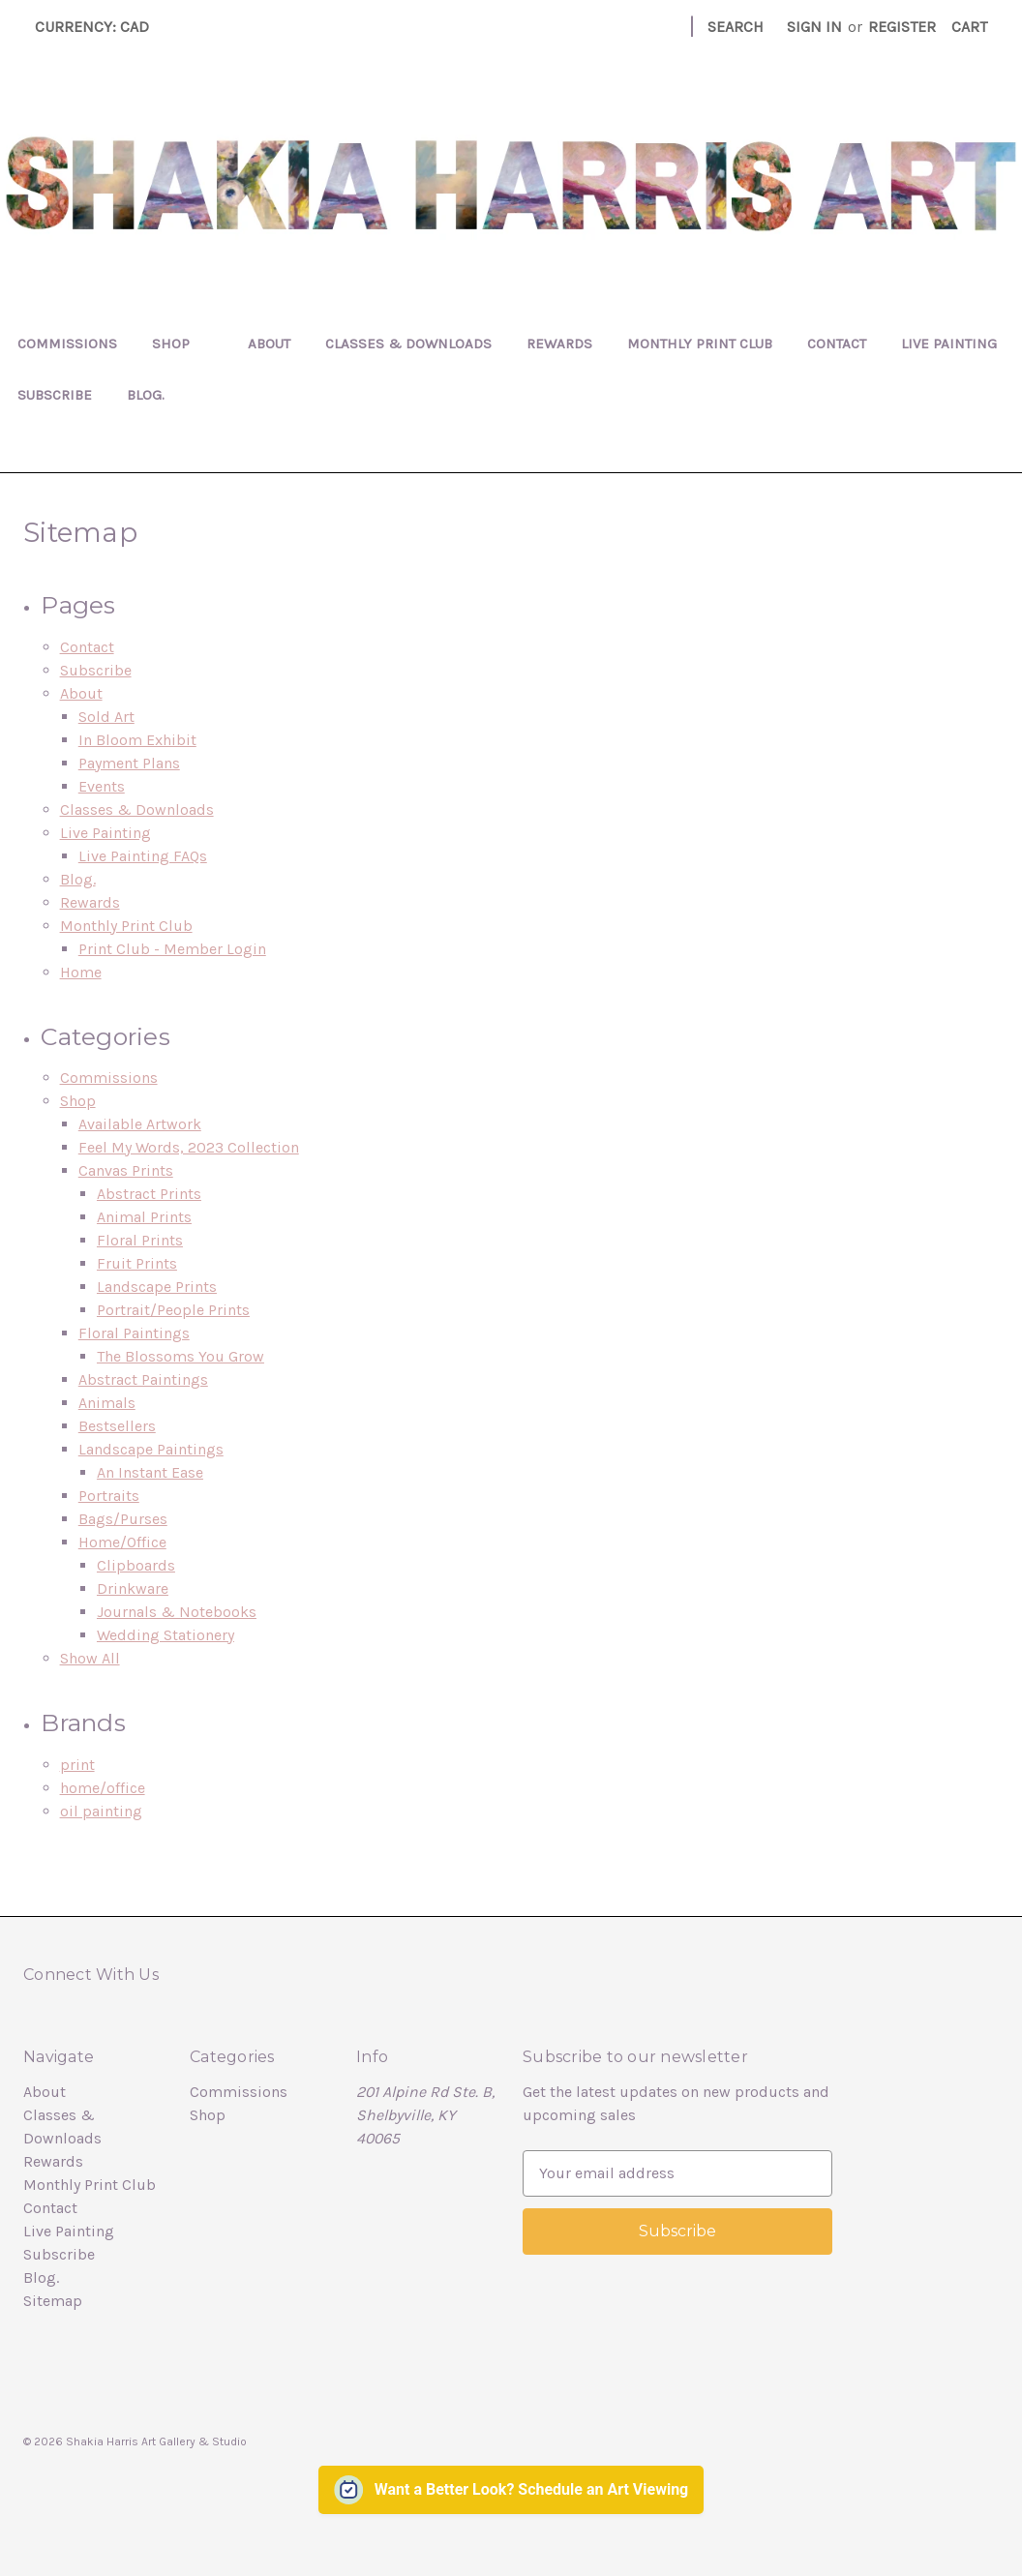 This screenshot has width=1022, height=2576. Describe the element at coordinates (125, 1170) in the screenshot. I see `Canvas Prints` at that location.